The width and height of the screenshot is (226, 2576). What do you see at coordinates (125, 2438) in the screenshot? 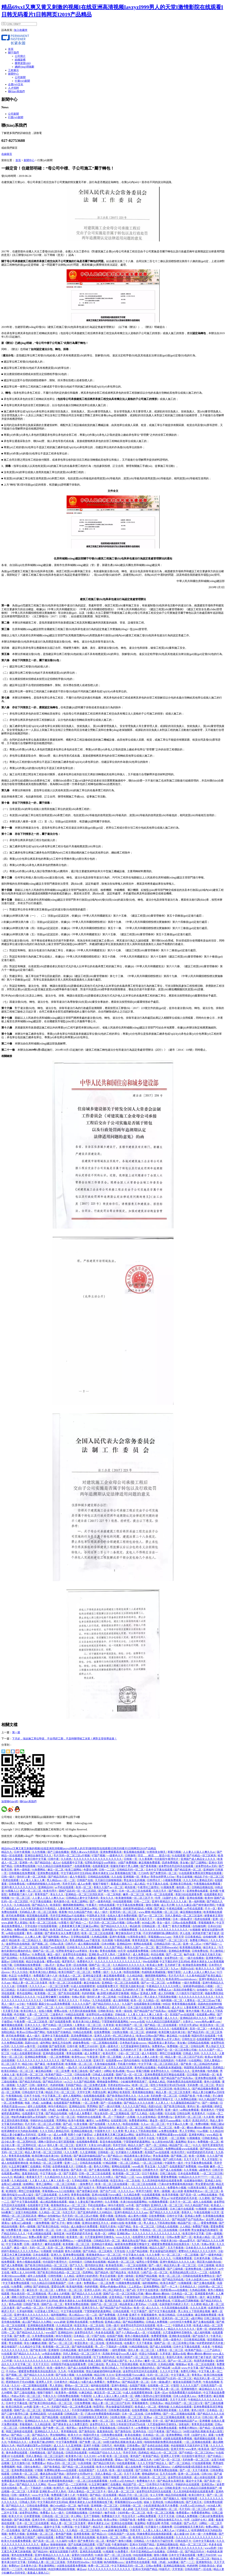
I see `www黄色` at bounding box center [125, 2438].